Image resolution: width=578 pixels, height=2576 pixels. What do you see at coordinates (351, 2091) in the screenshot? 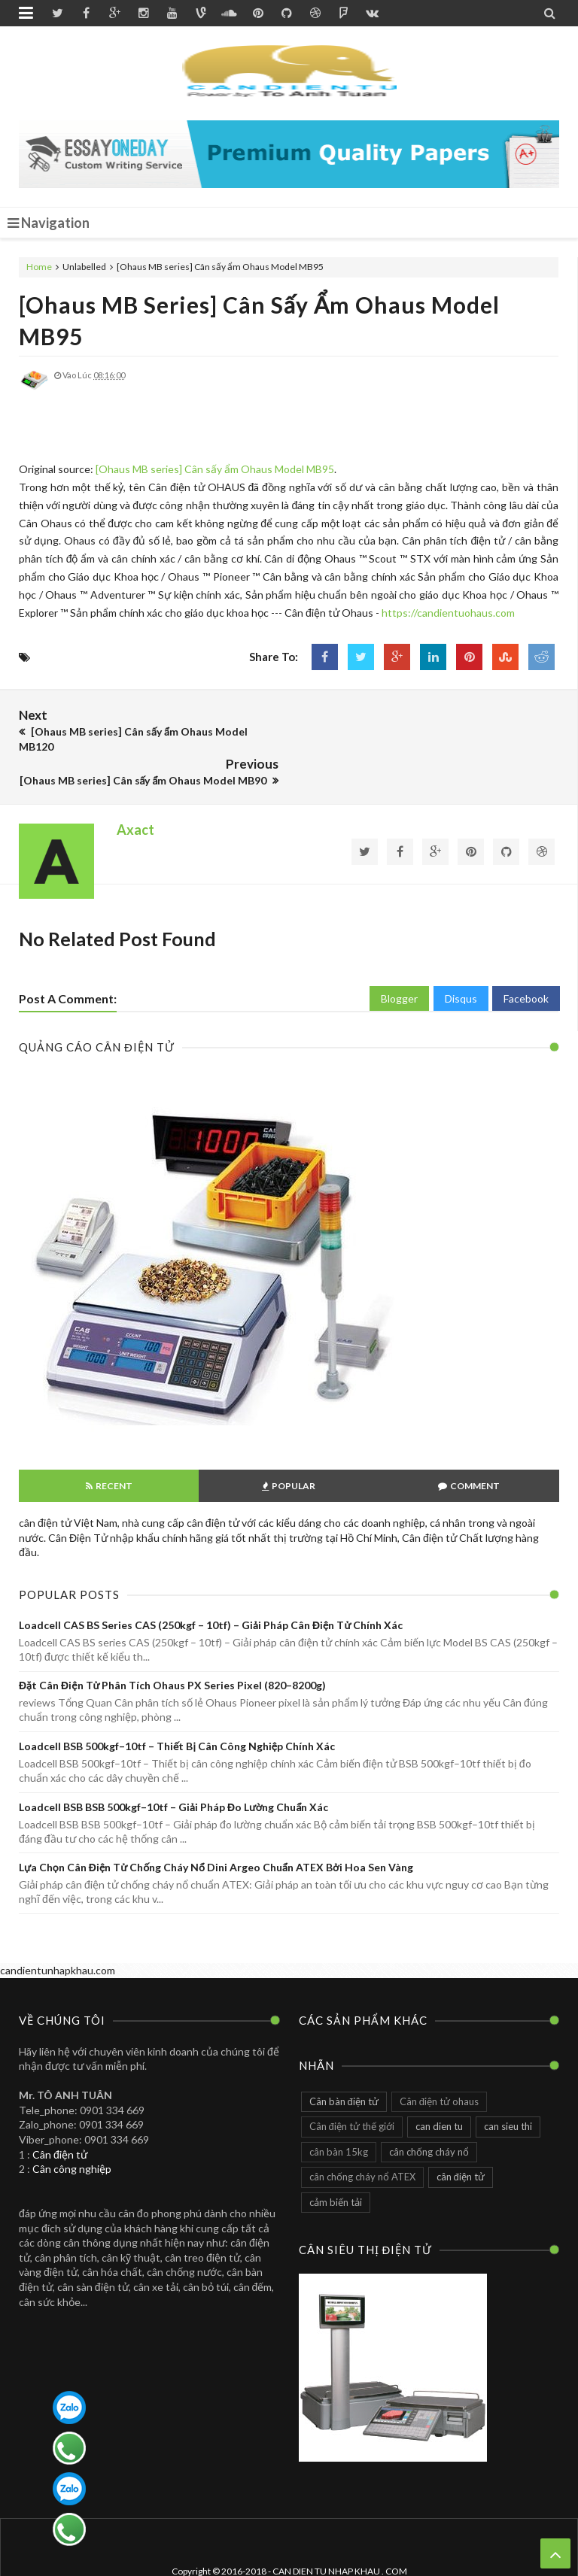
I see `Cân điện tử thế giới` at bounding box center [351, 2091].